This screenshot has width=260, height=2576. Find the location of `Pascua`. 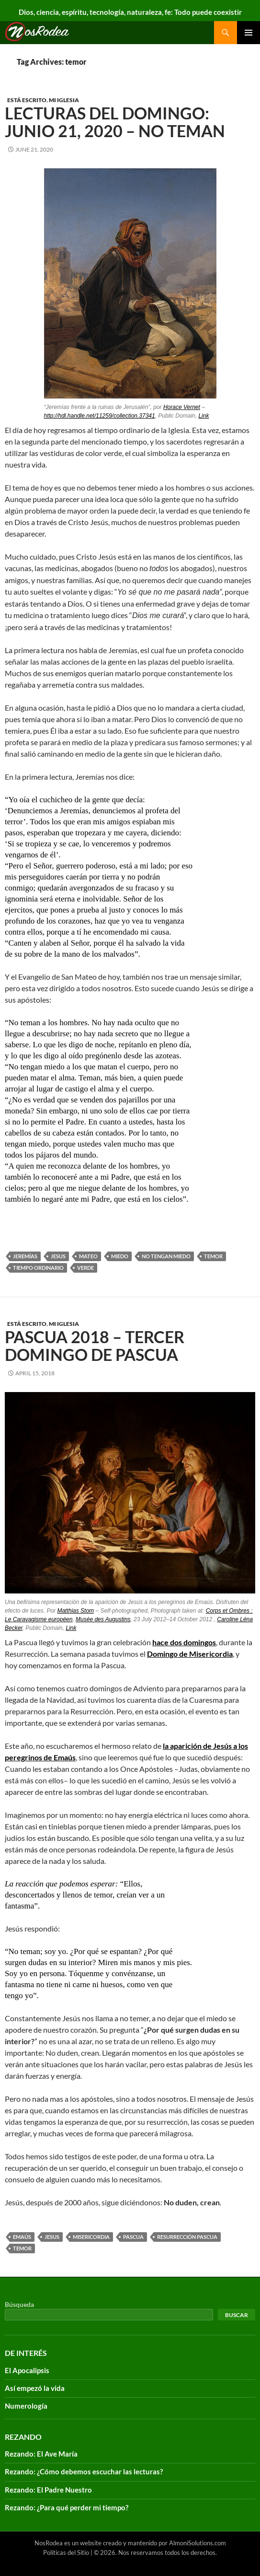

Pascua is located at coordinates (133, 2237).